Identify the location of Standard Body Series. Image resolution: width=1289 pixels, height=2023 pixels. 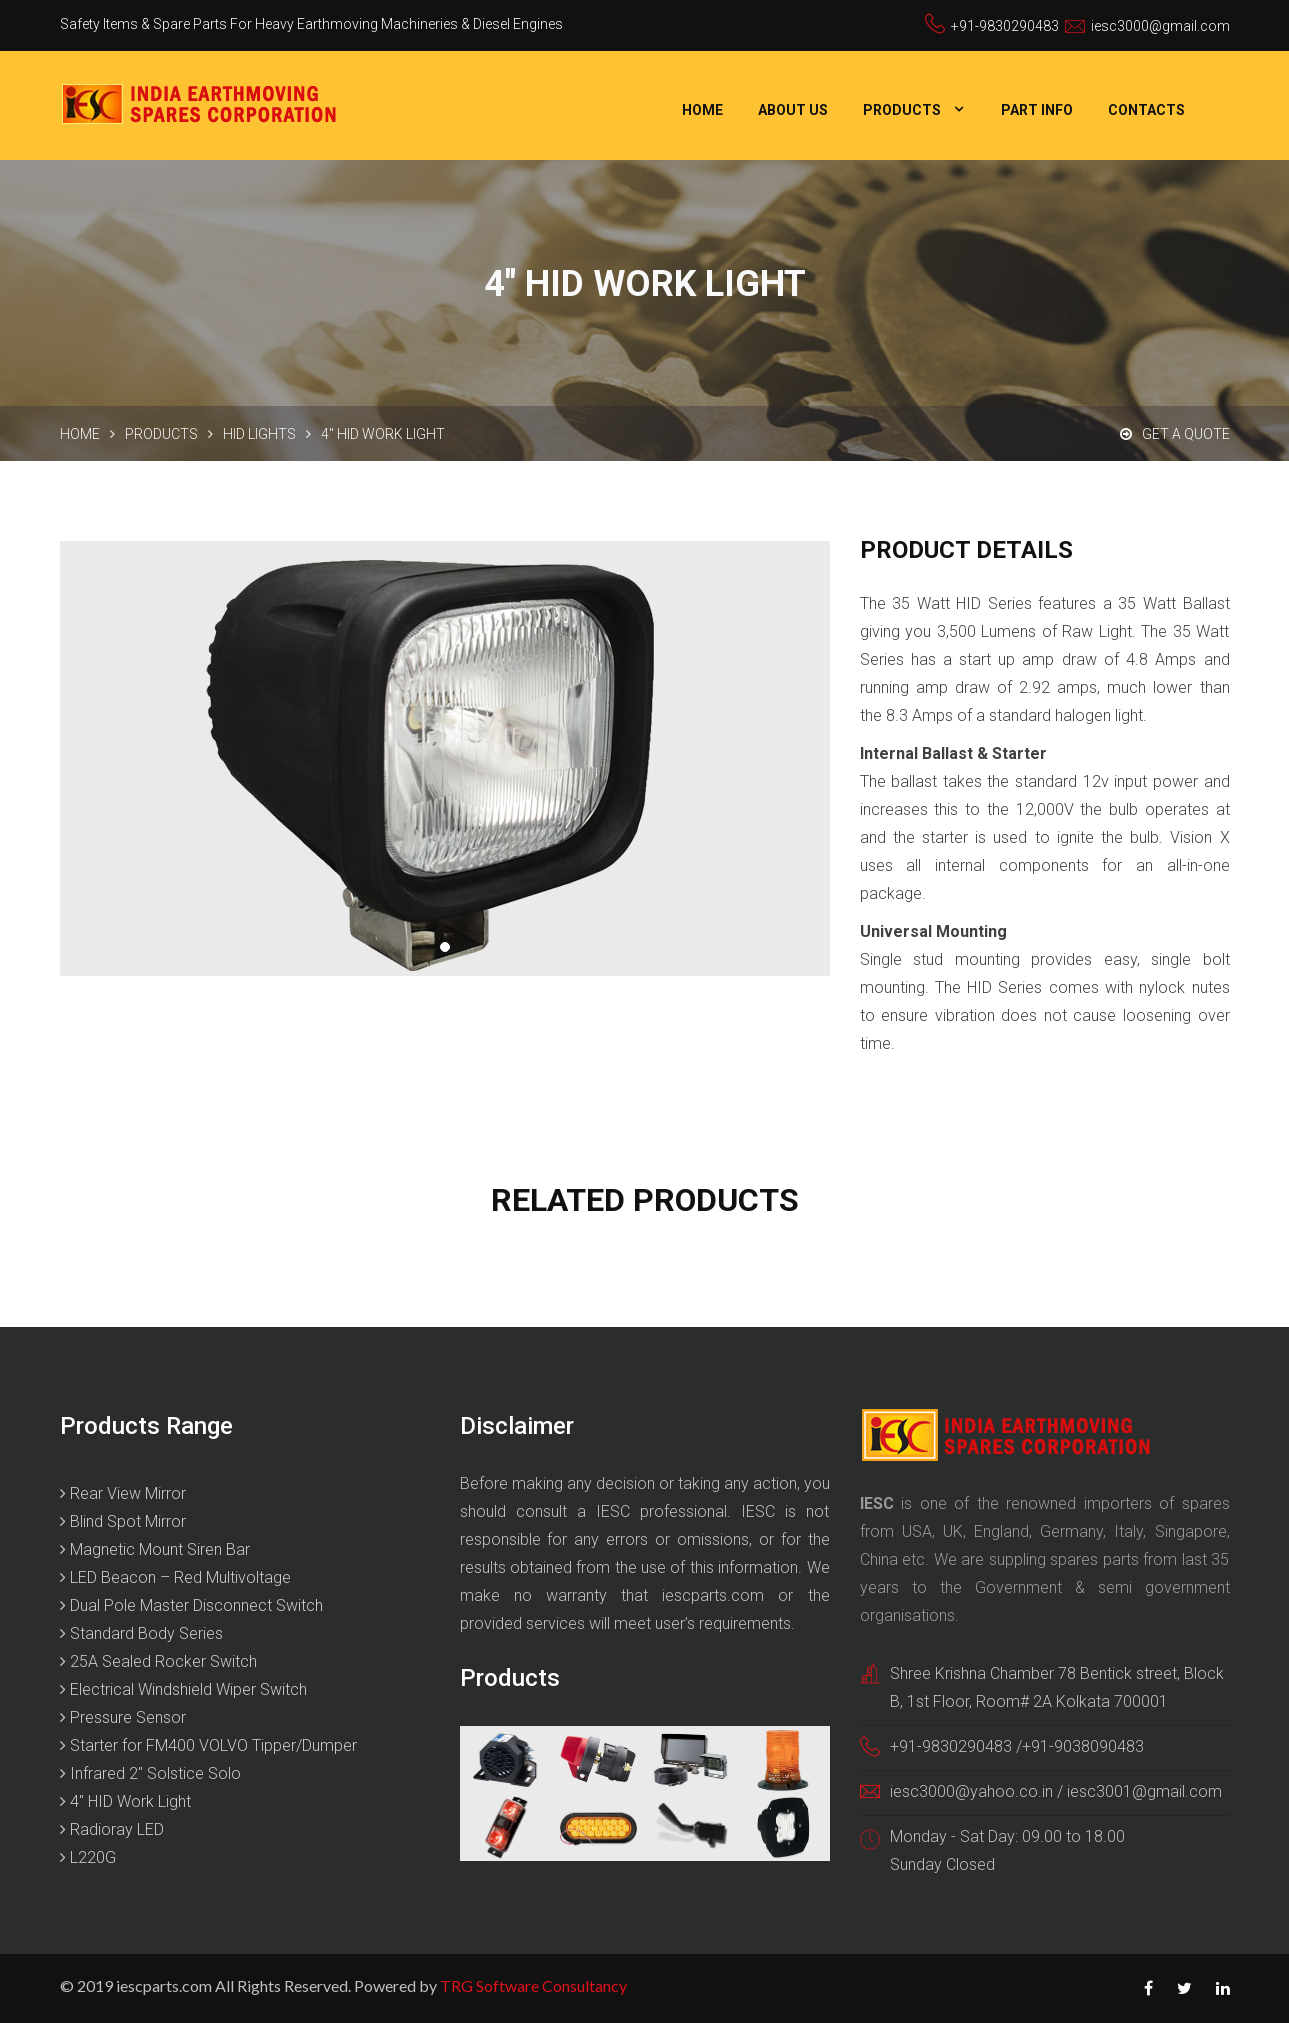
(141, 1633).